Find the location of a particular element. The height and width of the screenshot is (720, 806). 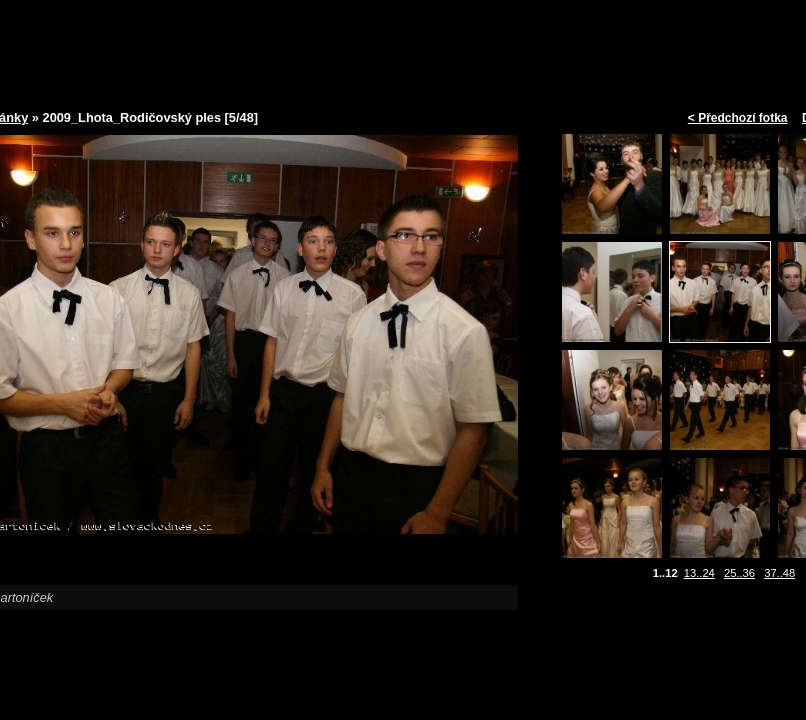

13..24 is located at coordinates (699, 573).